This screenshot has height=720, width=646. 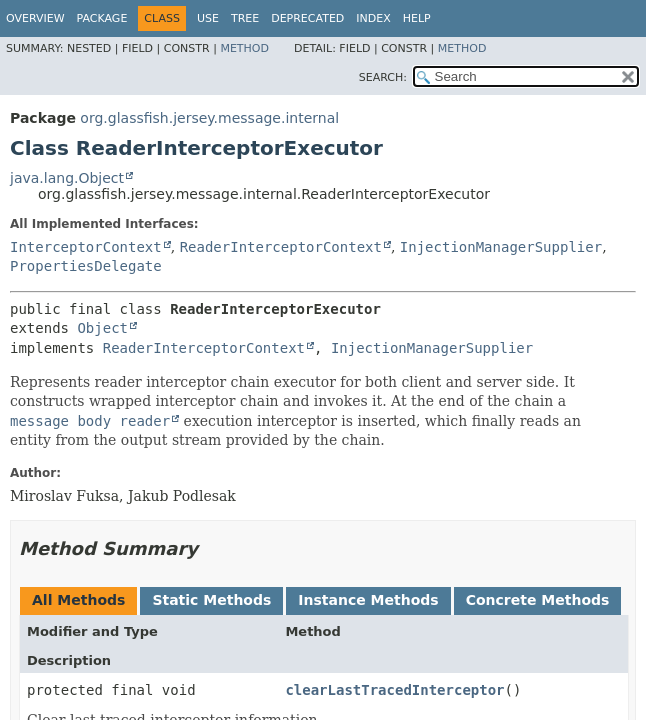 What do you see at coordinates (208, 18) in the screenshot?
I see `Use` at bounding box center [208, 18].